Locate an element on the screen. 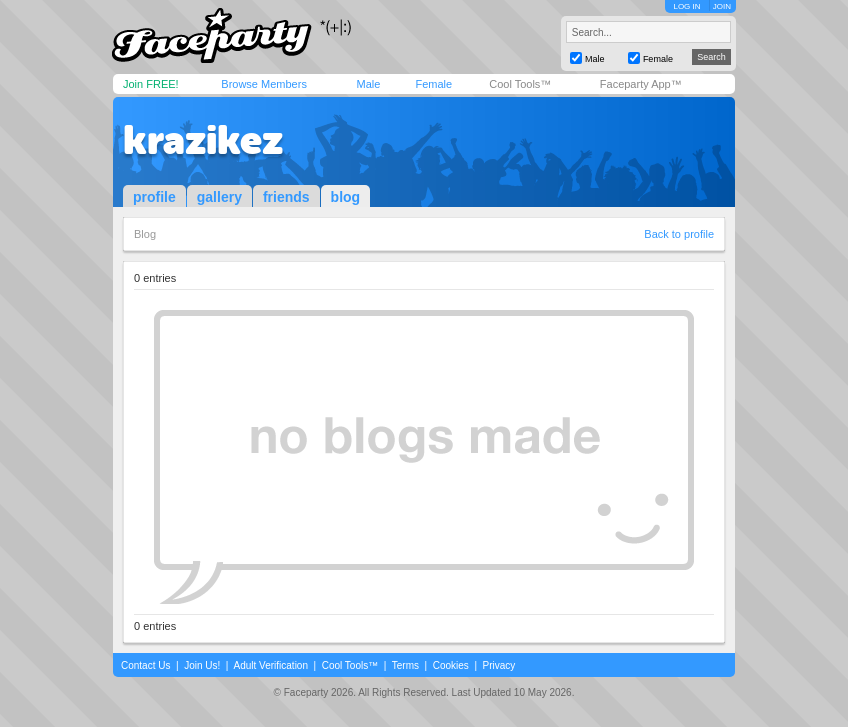 The width and height of the screenshot is (848, 727). friends is located at coordinates (286, 197).